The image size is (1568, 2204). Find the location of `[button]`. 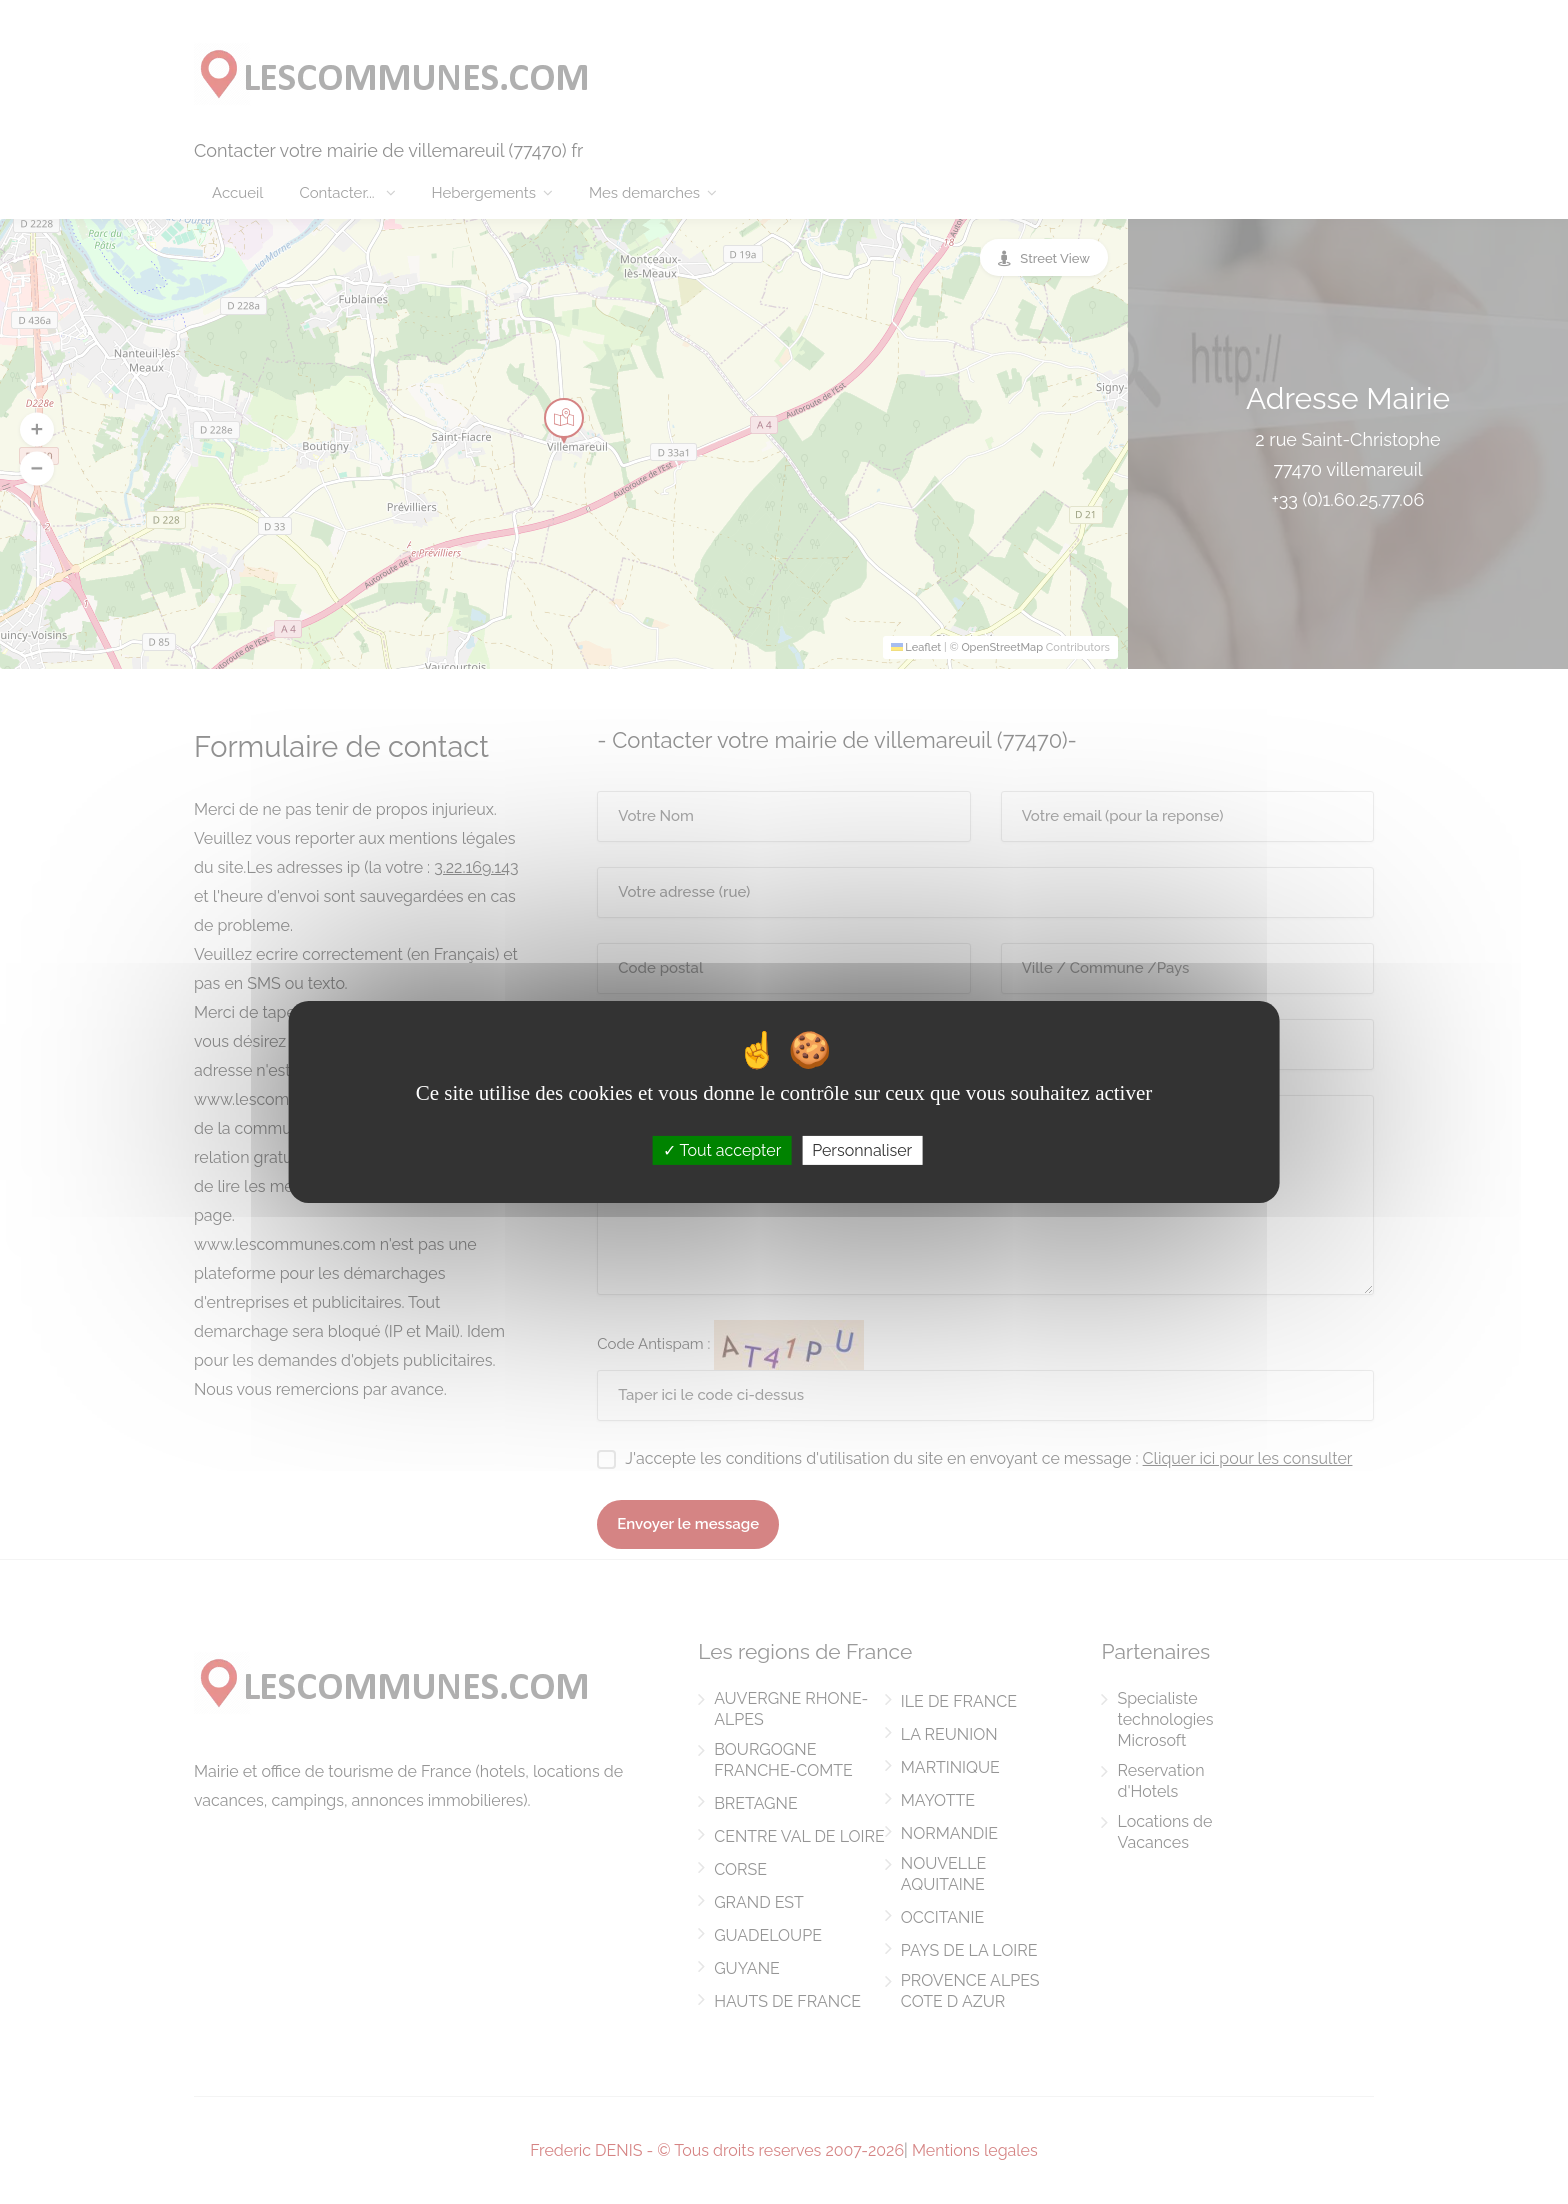

[button] is located at coordinates (37, 429).